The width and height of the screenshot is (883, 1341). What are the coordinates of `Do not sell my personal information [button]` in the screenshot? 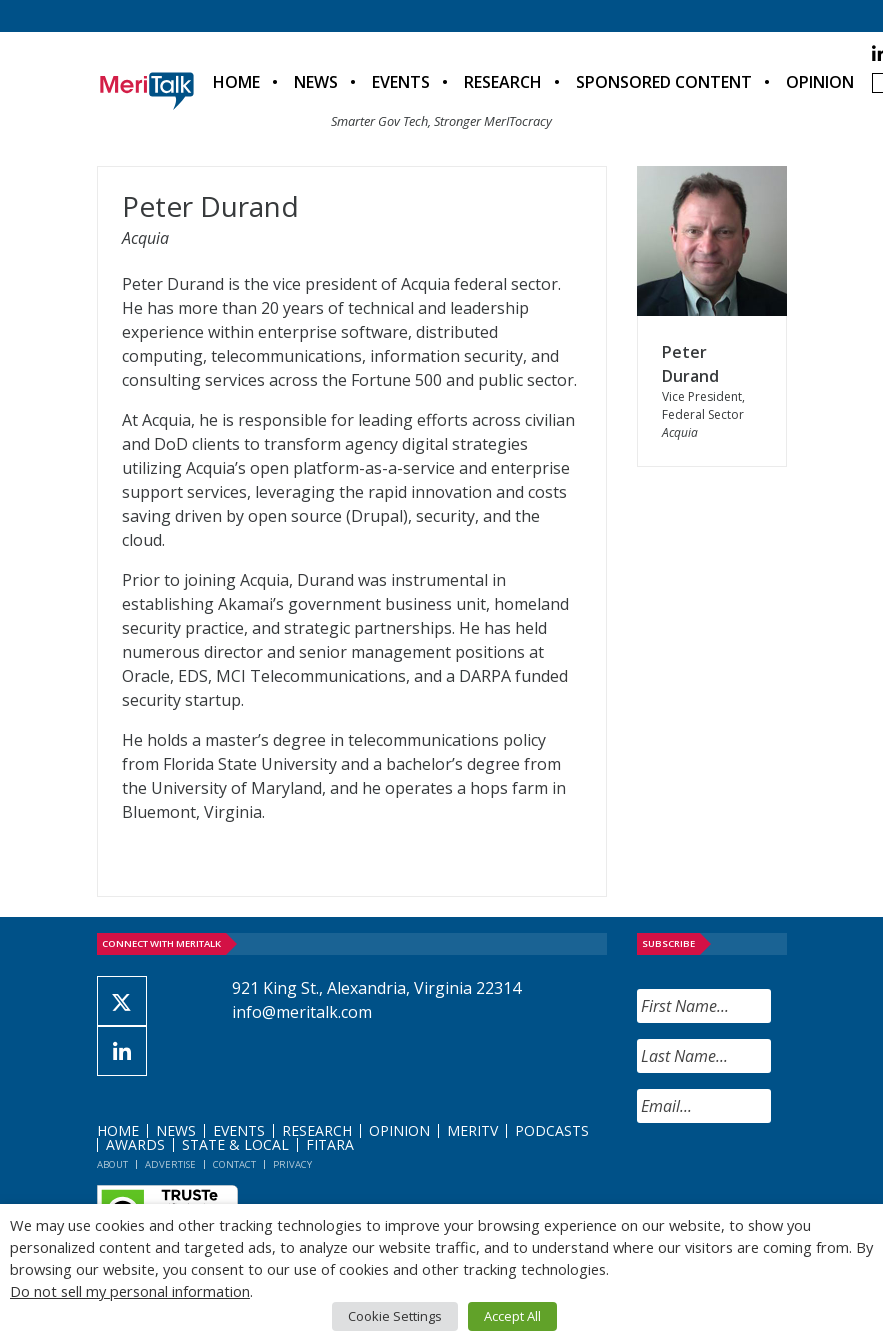 It's located at (130, 1291).